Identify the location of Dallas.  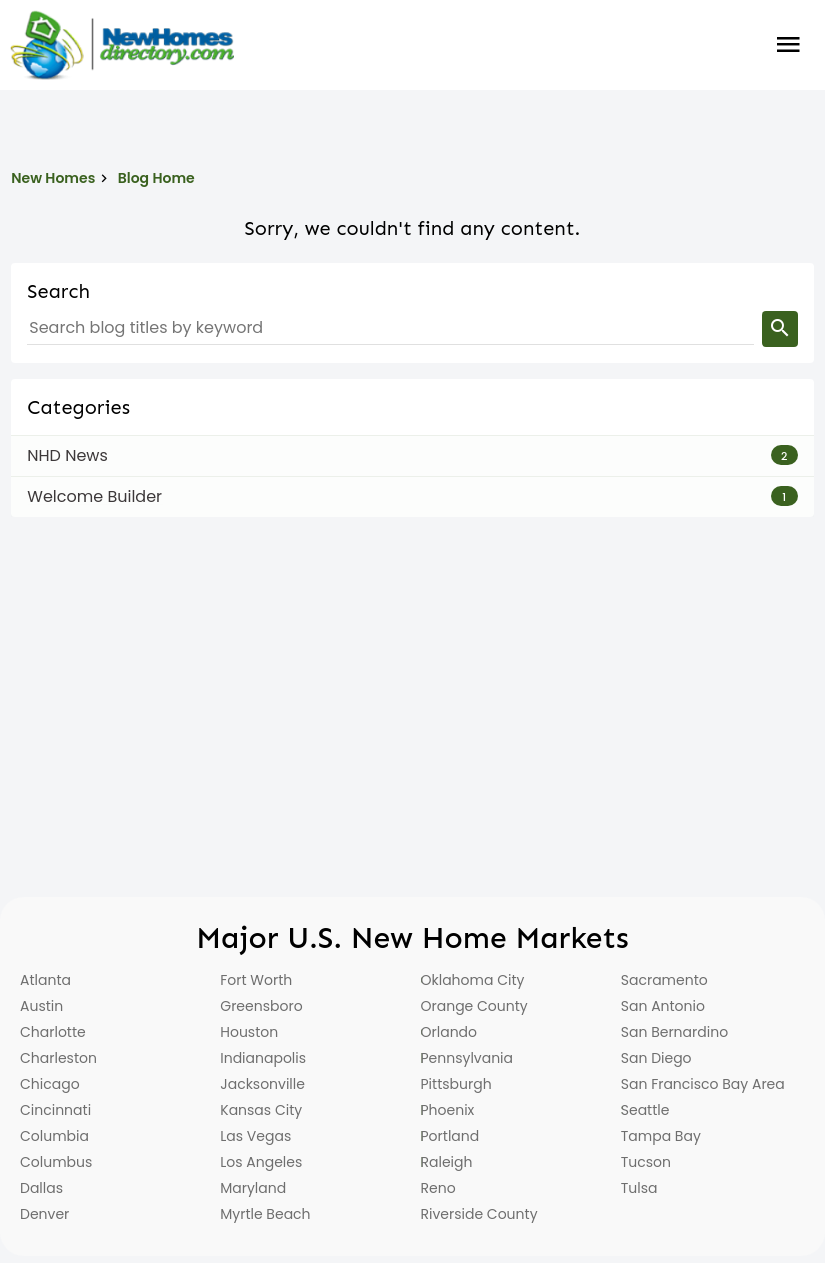
(41, 1188).